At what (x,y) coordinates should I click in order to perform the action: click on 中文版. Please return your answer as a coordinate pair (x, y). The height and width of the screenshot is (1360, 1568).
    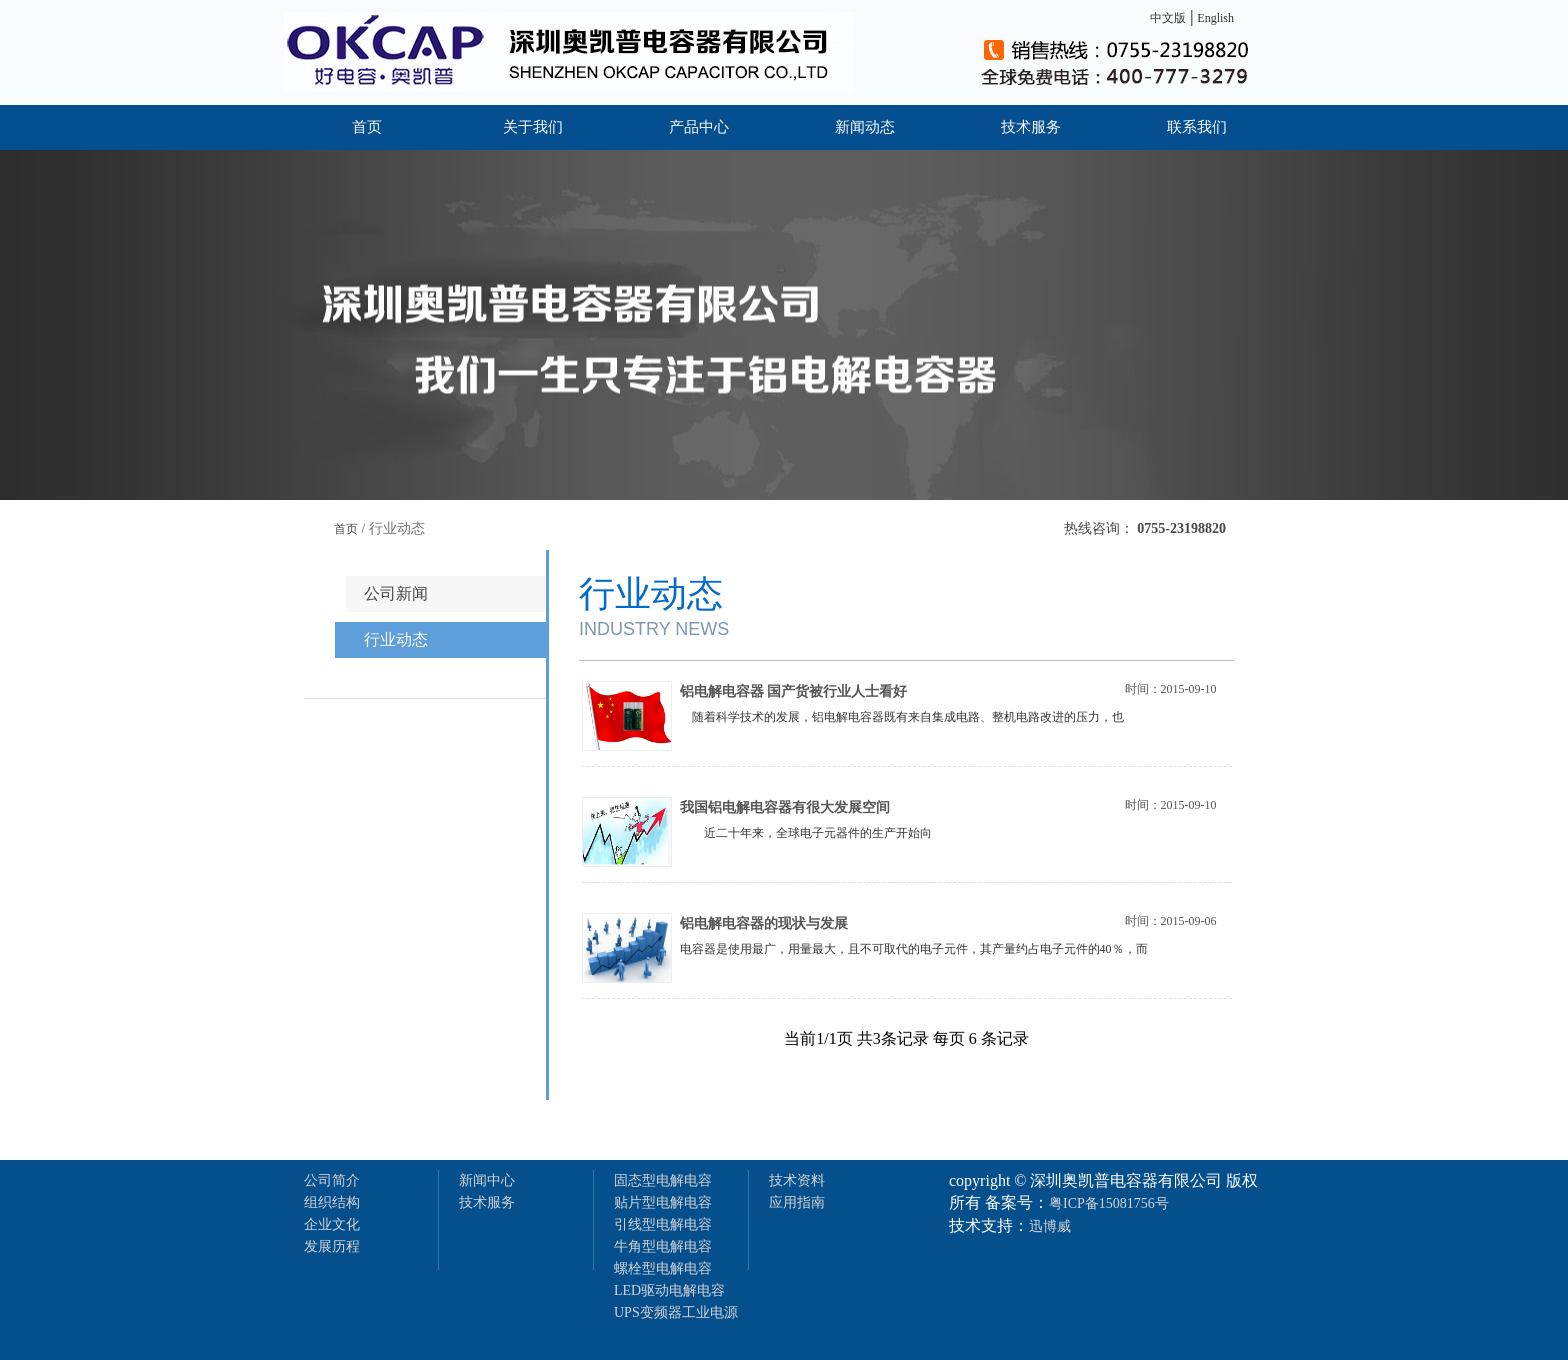
    Looking at the image, I should click on (1168, 18).